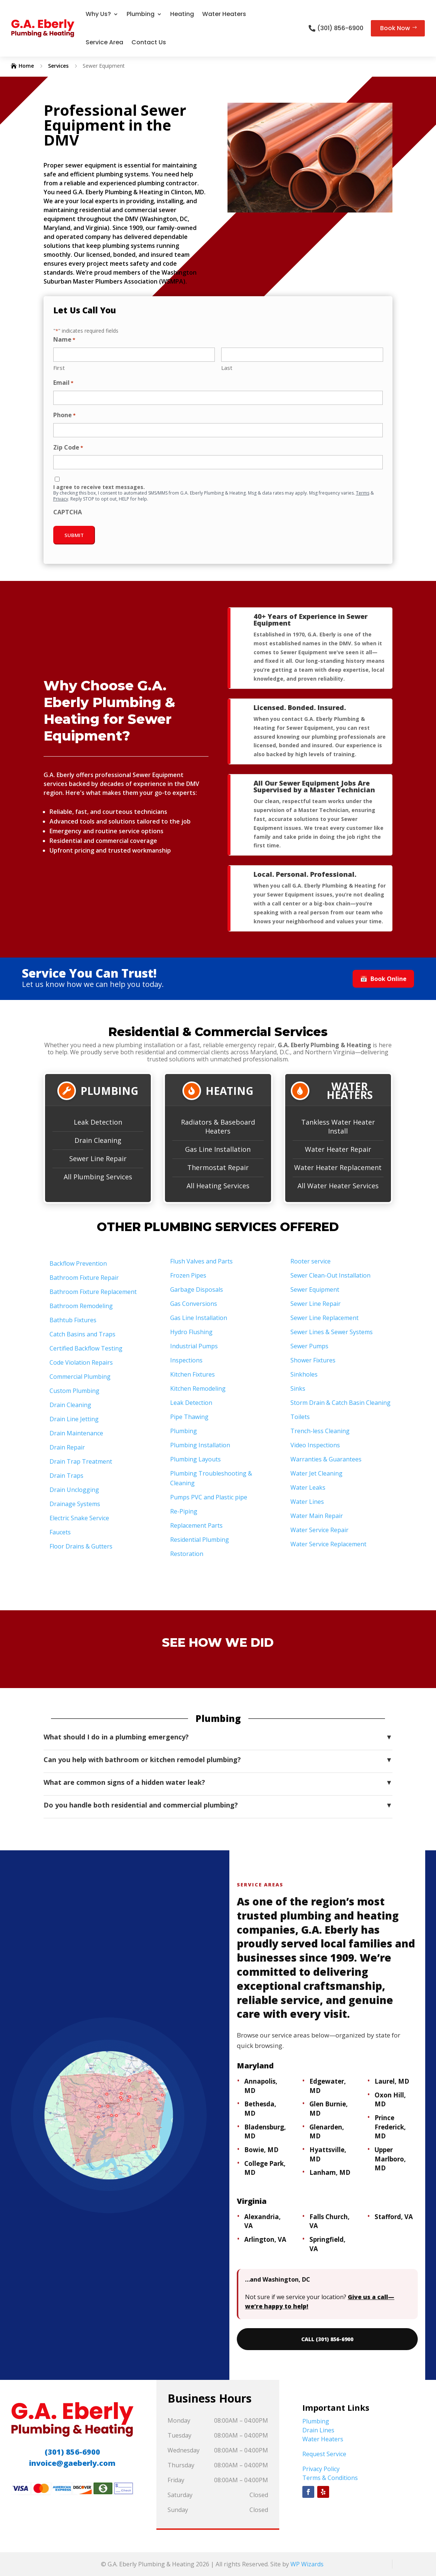 This screenshot has width=436, height=2576. What do you see at coordinates (188, 1275) in the screenshot?
I see `Frozen Pipes` at bounding box center [188, 1275].